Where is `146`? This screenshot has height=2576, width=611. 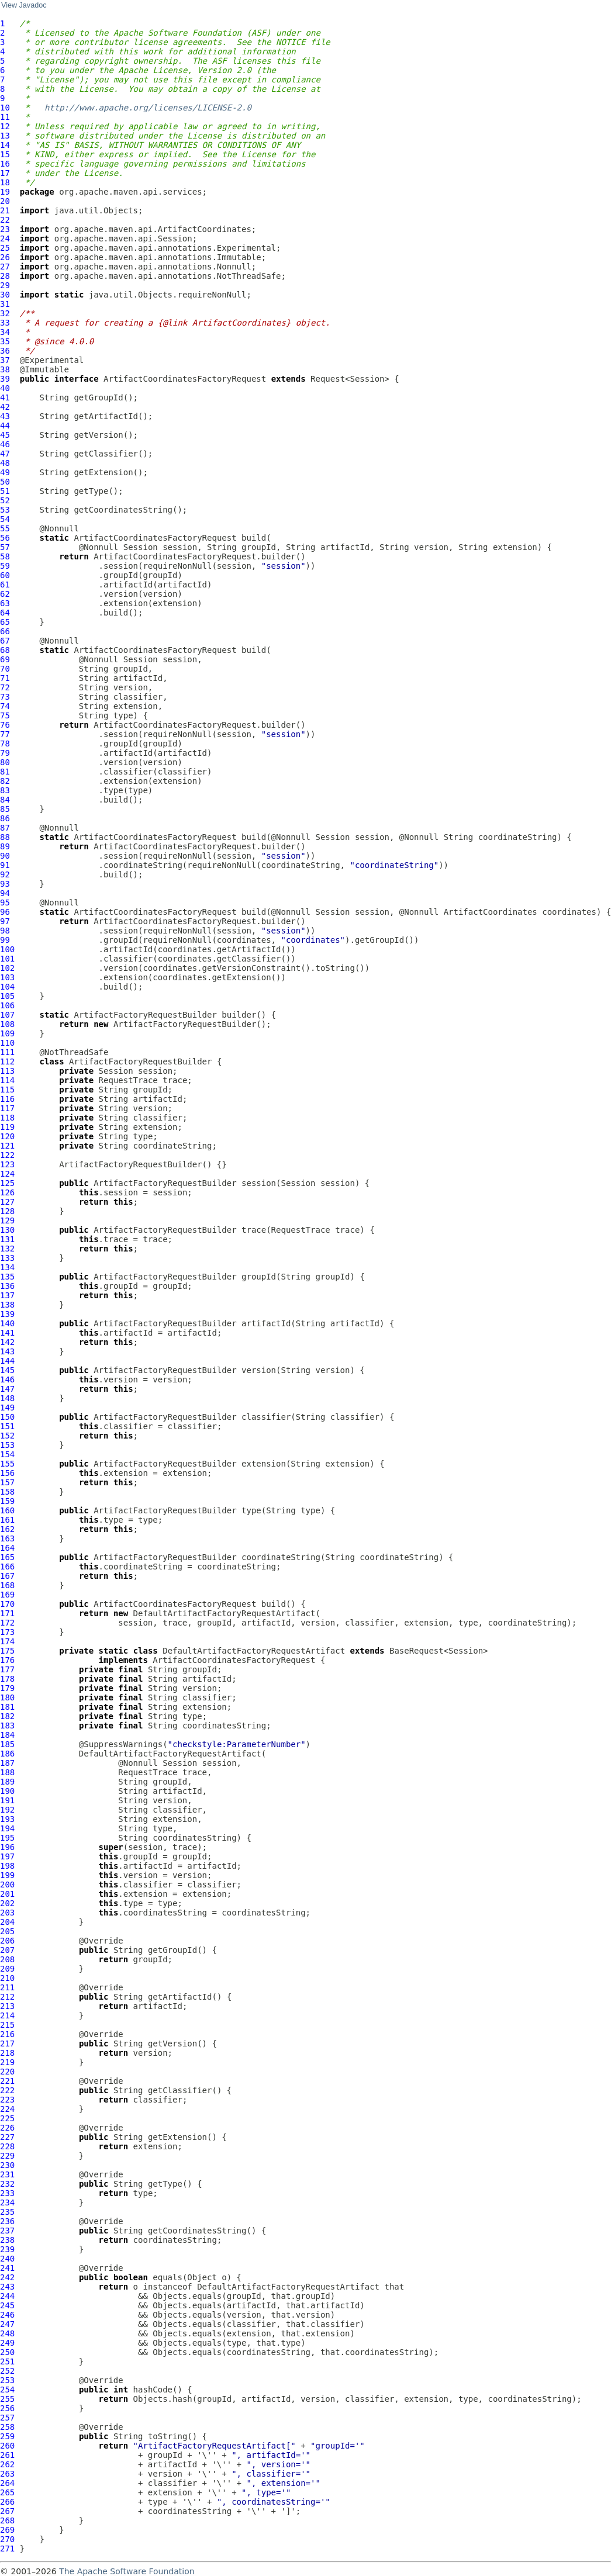 146 is located at coordinates (7, 1379).